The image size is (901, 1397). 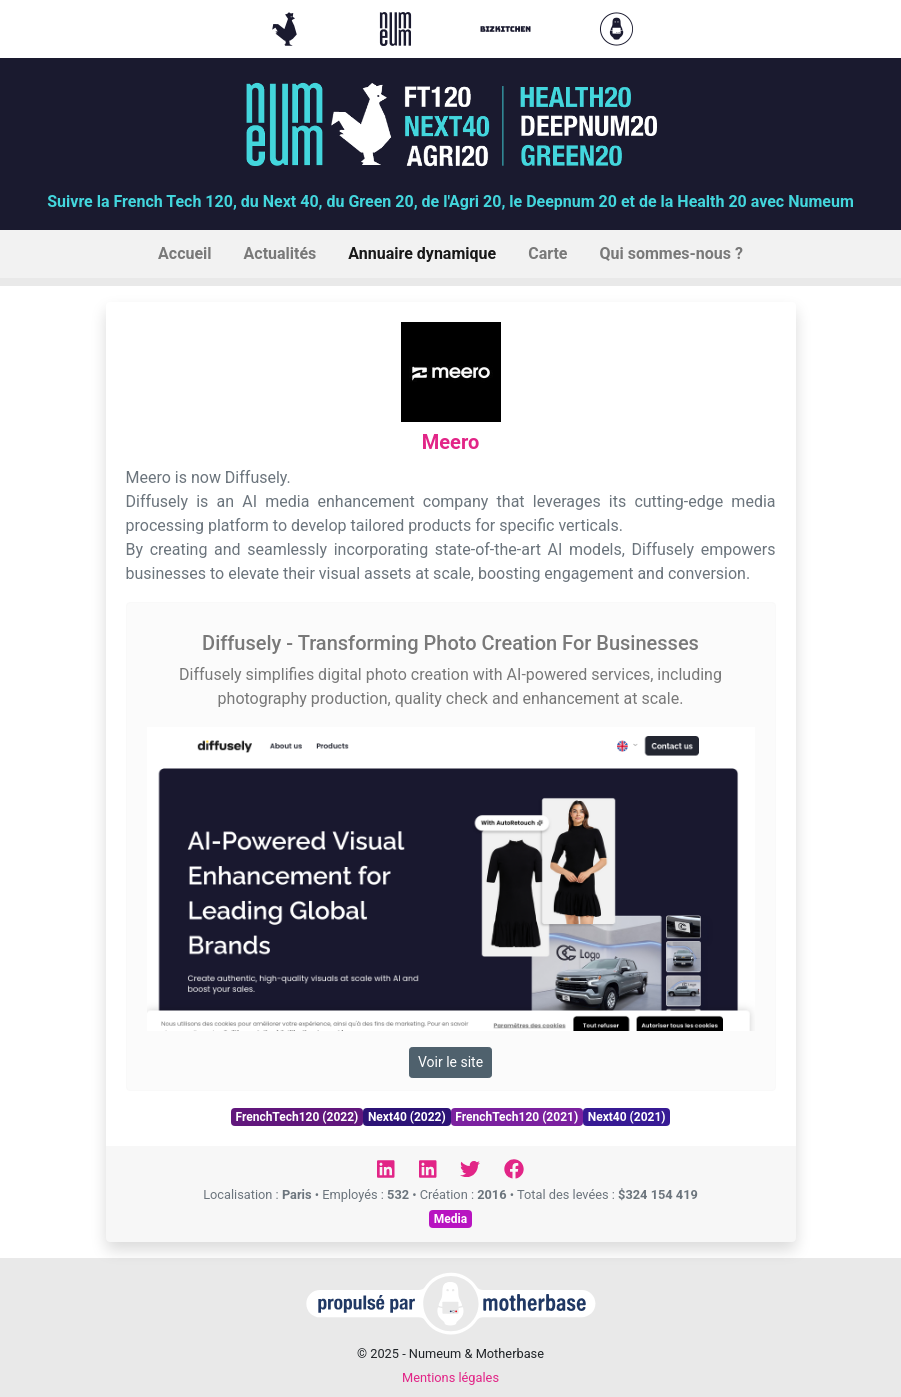 What do you see at coordinates (407, 1117) in the screenshot?
I see `Next40 (2022)` at bounding box center [407, 1117].